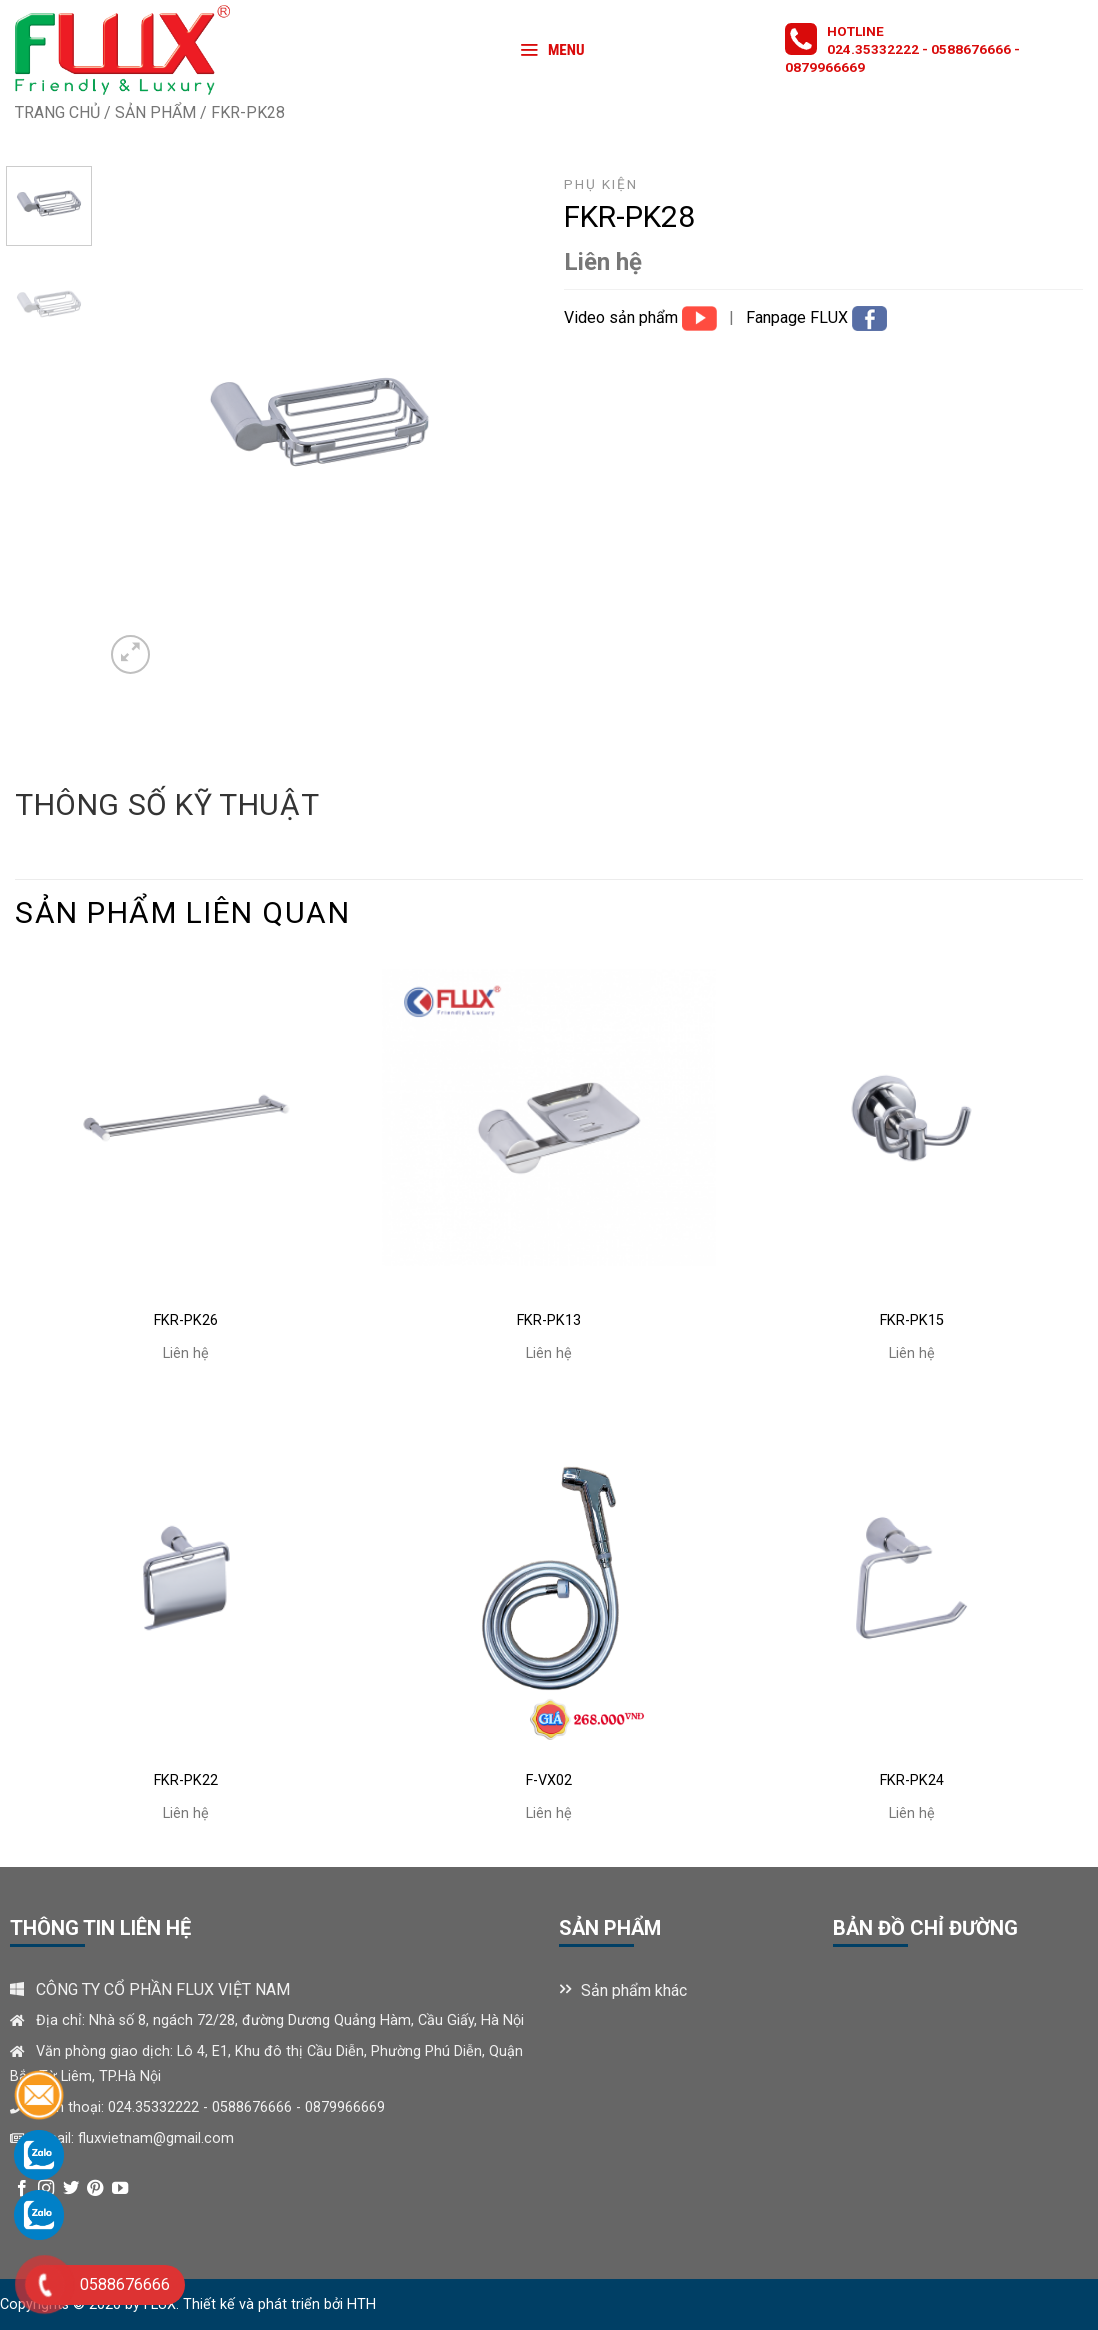  What do you see at coordinates (912, 1780) in the screenshot?
I see `FKr-PK24` at bounding box center [912, 1780].